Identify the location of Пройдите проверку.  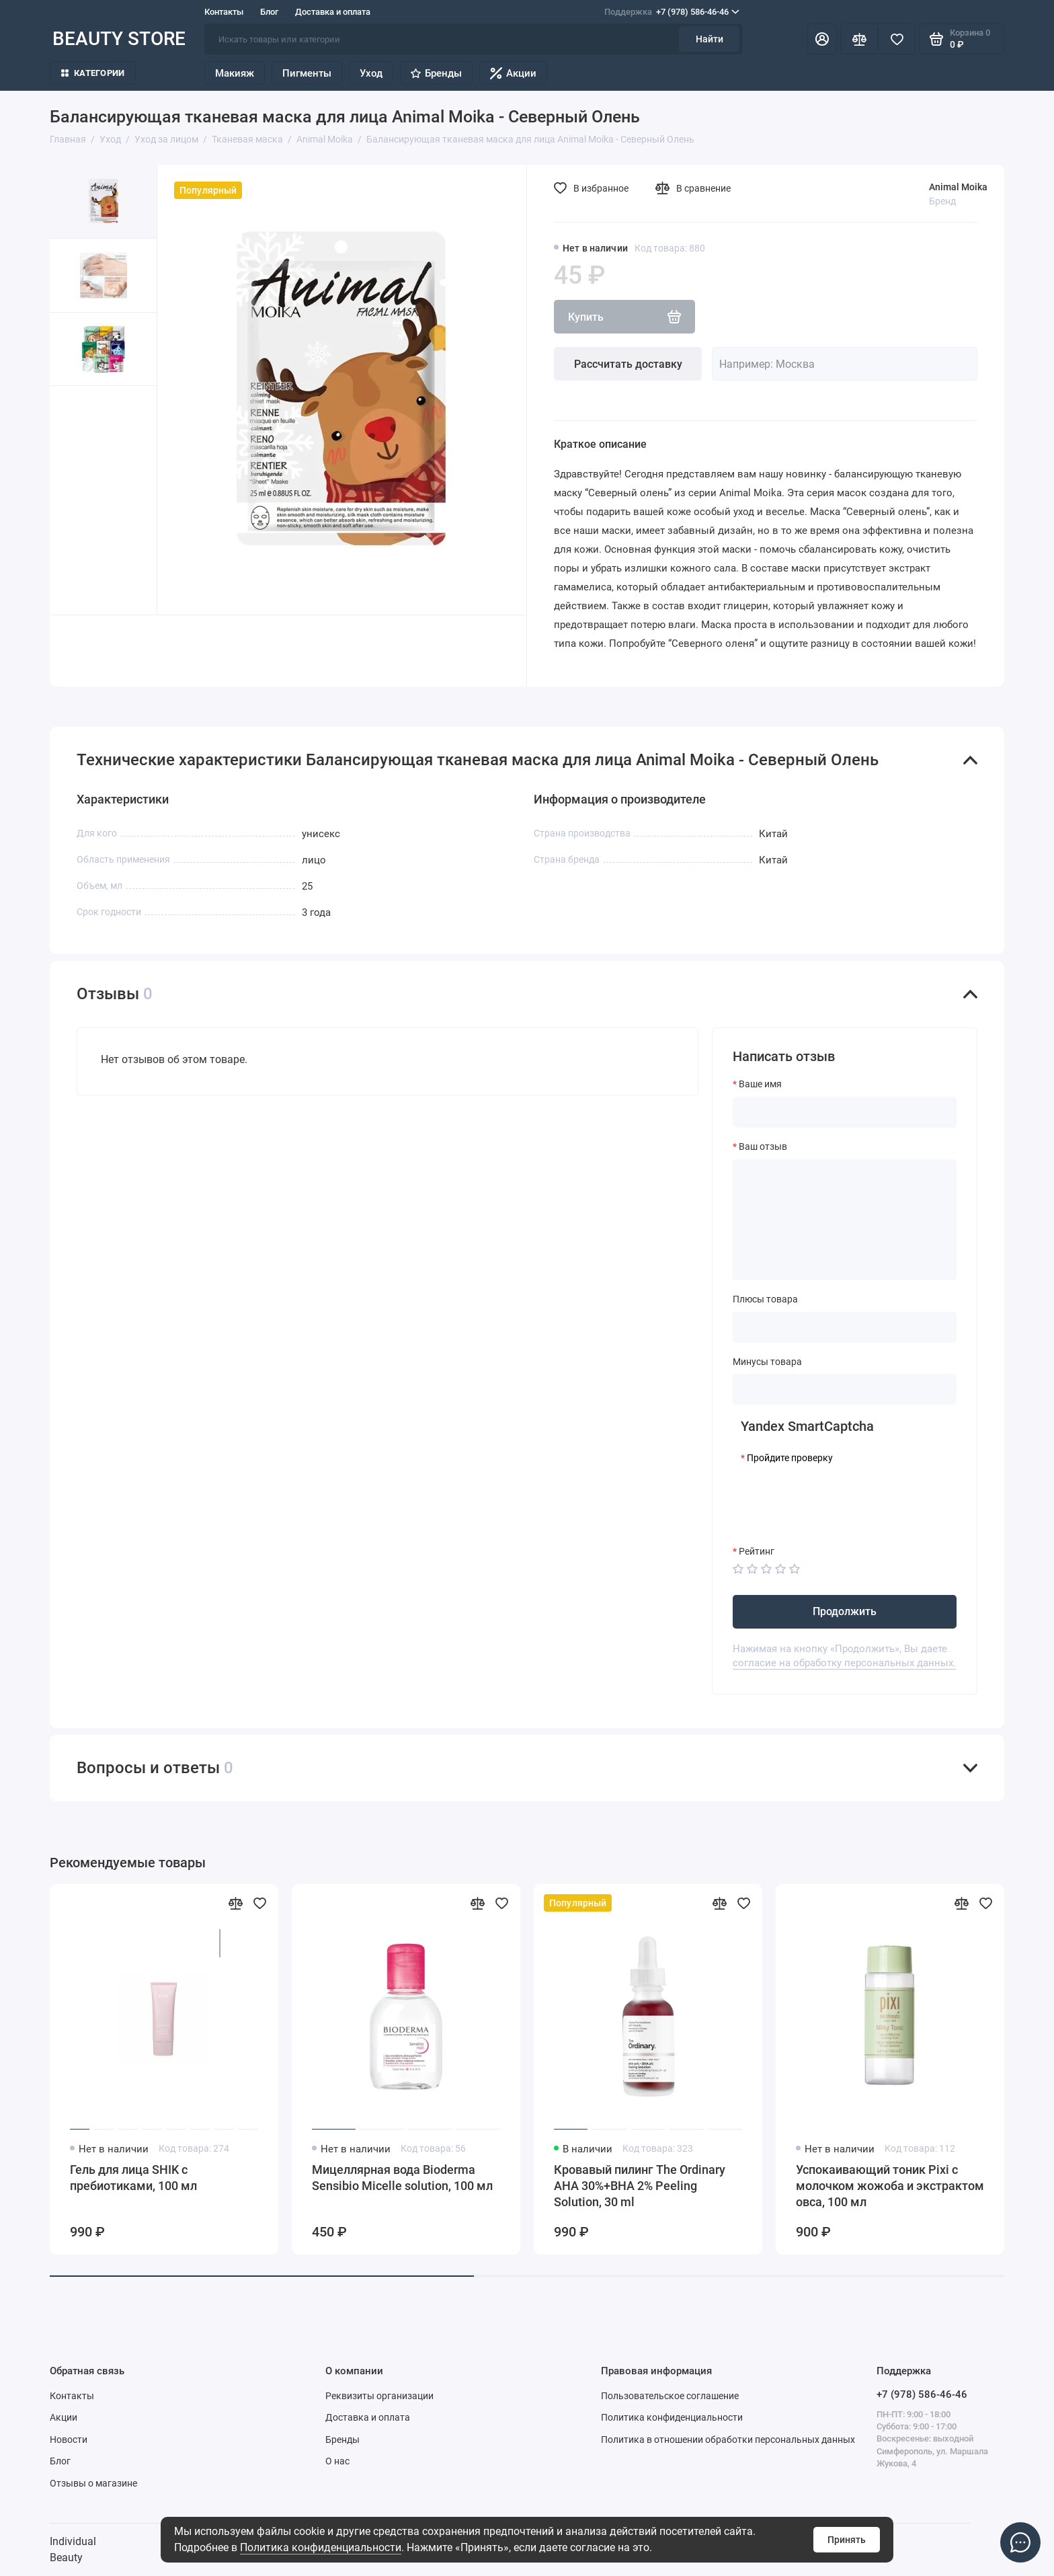
(790, 1457).